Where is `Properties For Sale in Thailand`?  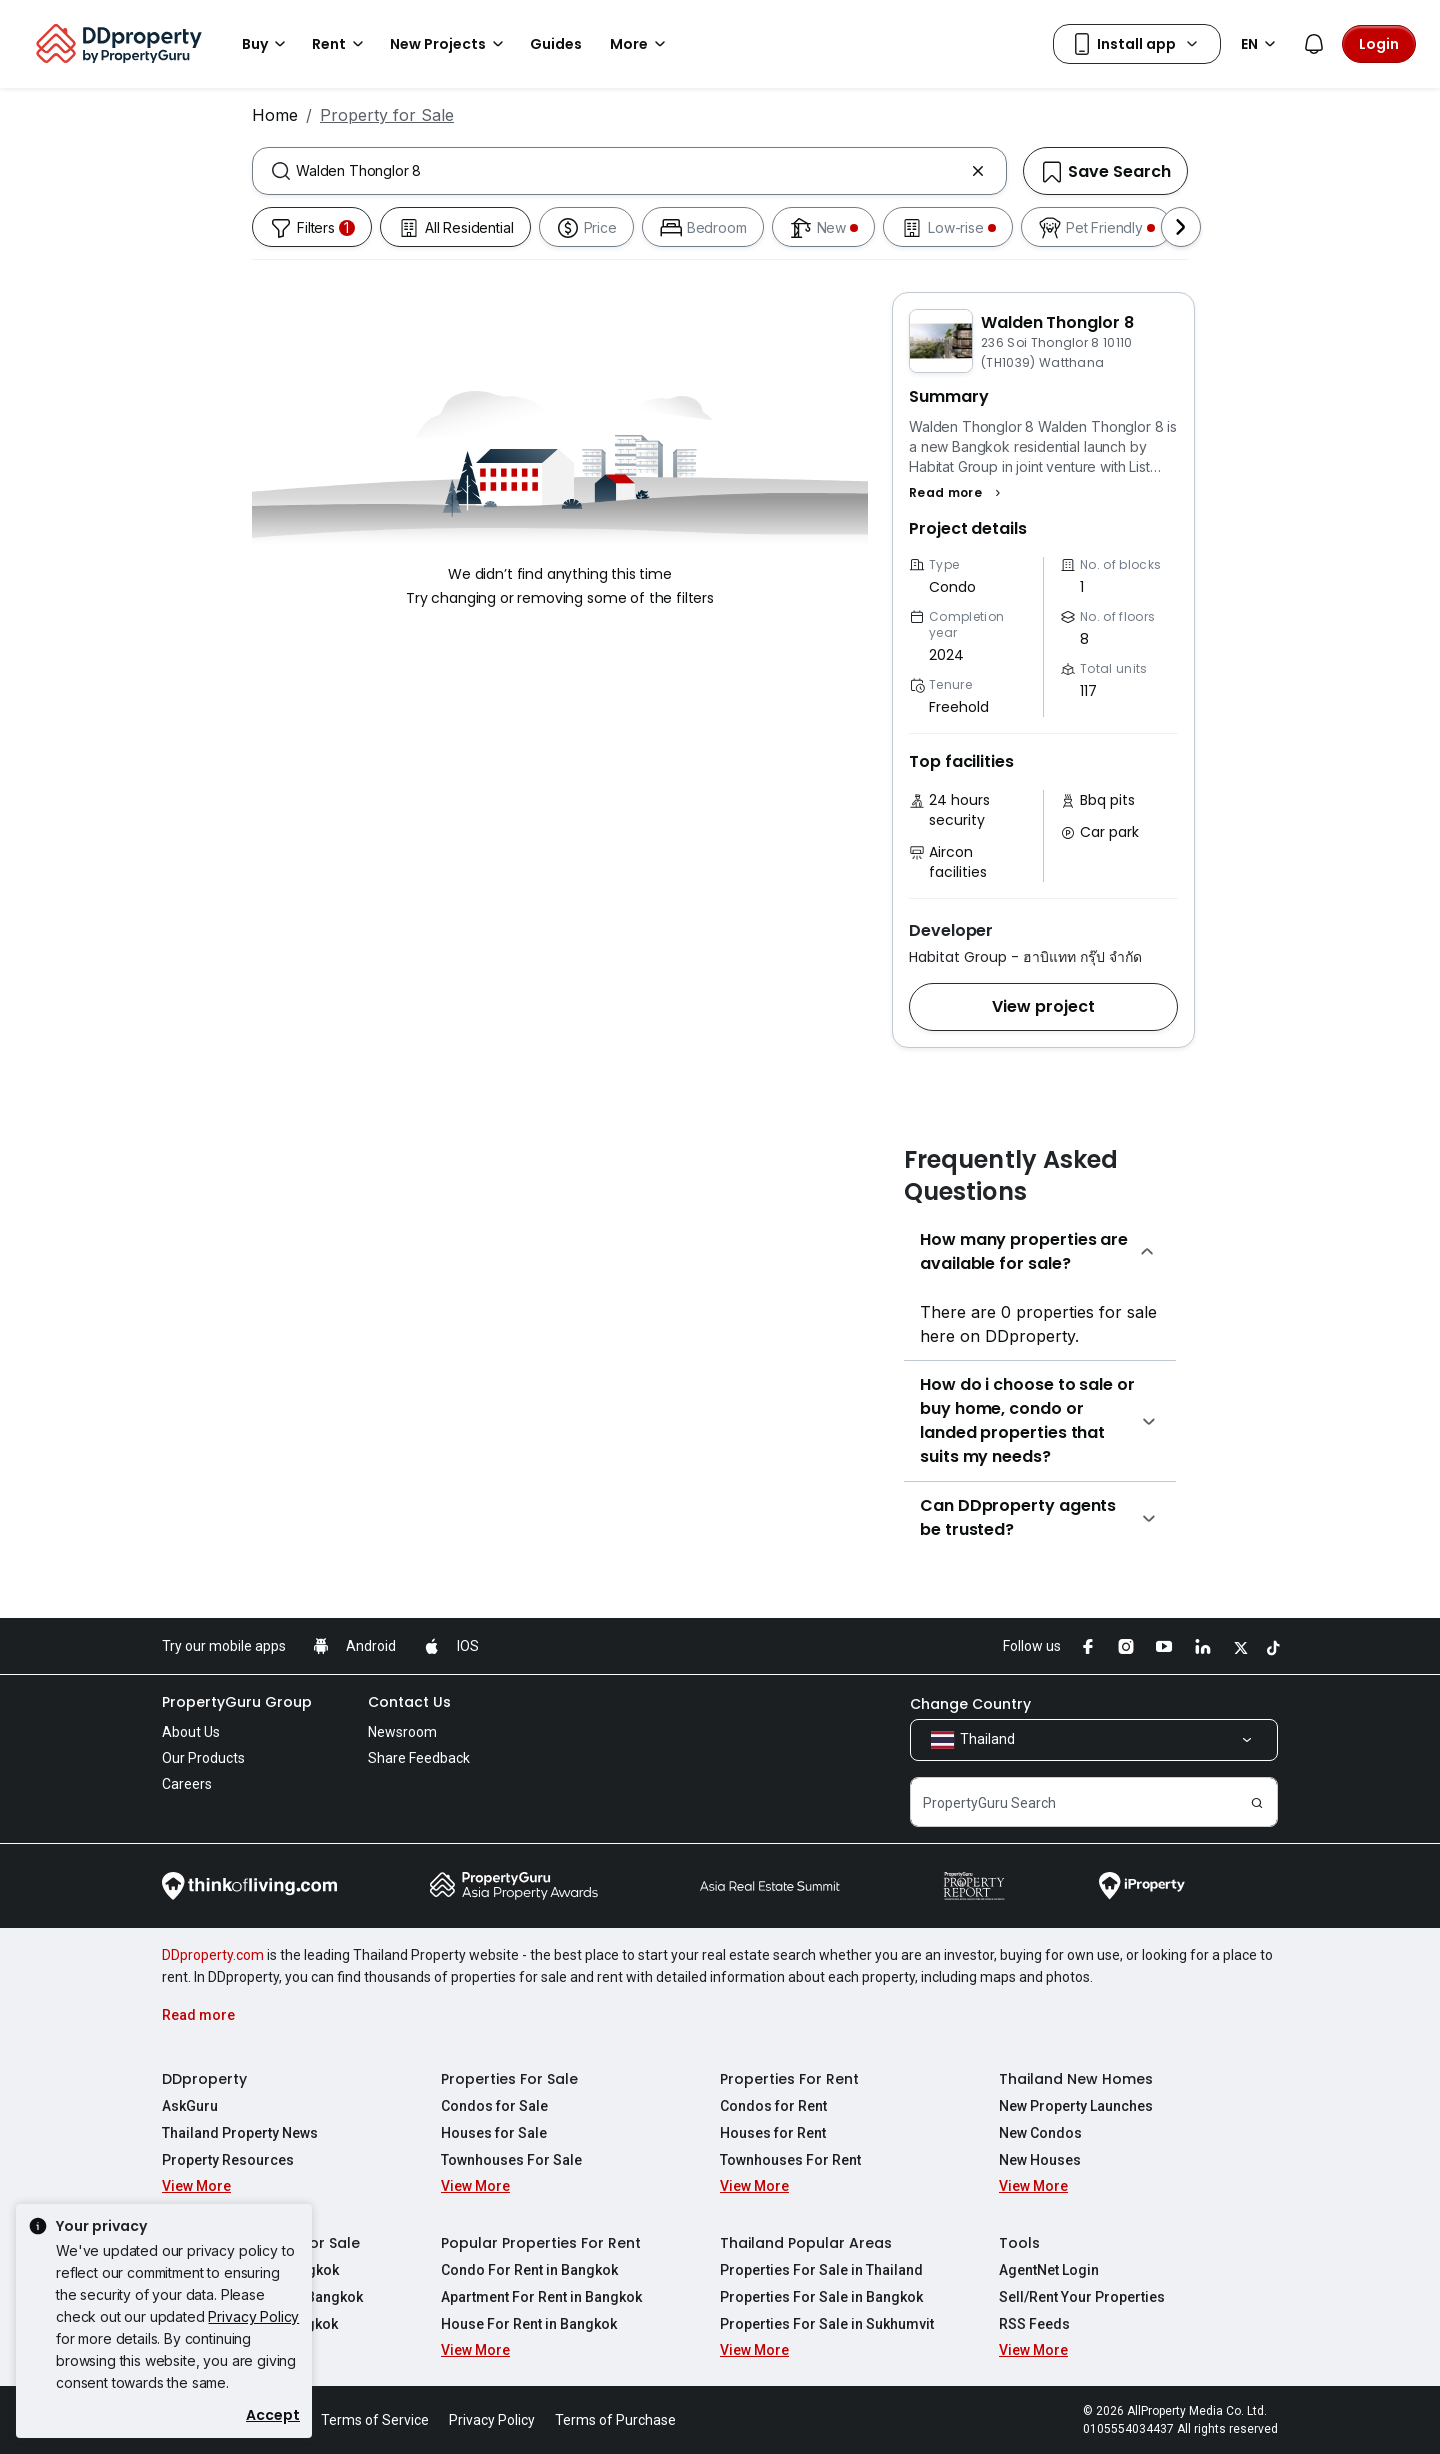 Properties For Sale in Thailand is located at coordinates (821, 2270).